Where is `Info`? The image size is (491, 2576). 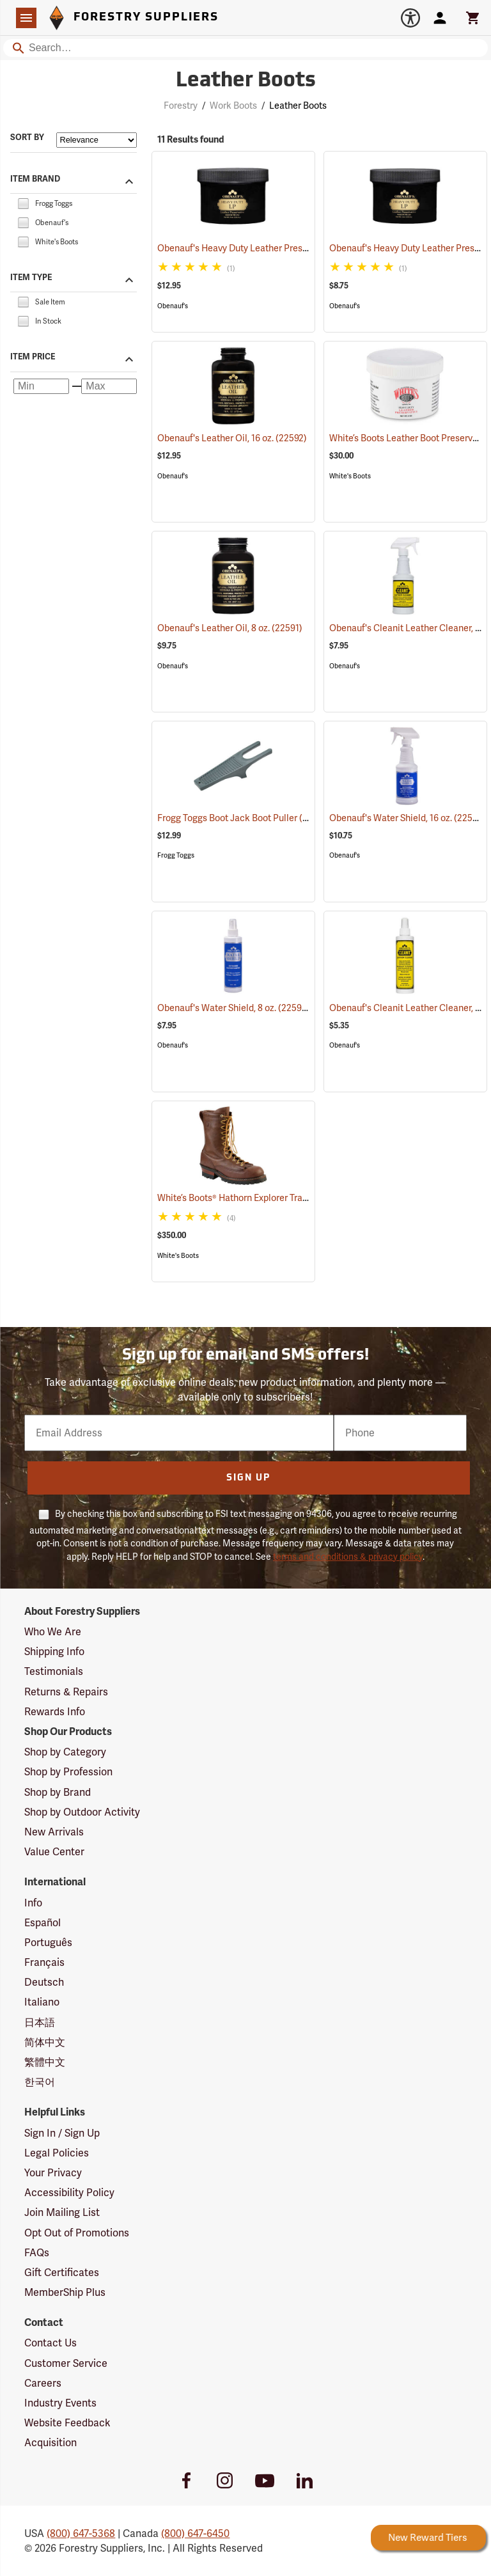
Info is located at coordinates (33, 1903).